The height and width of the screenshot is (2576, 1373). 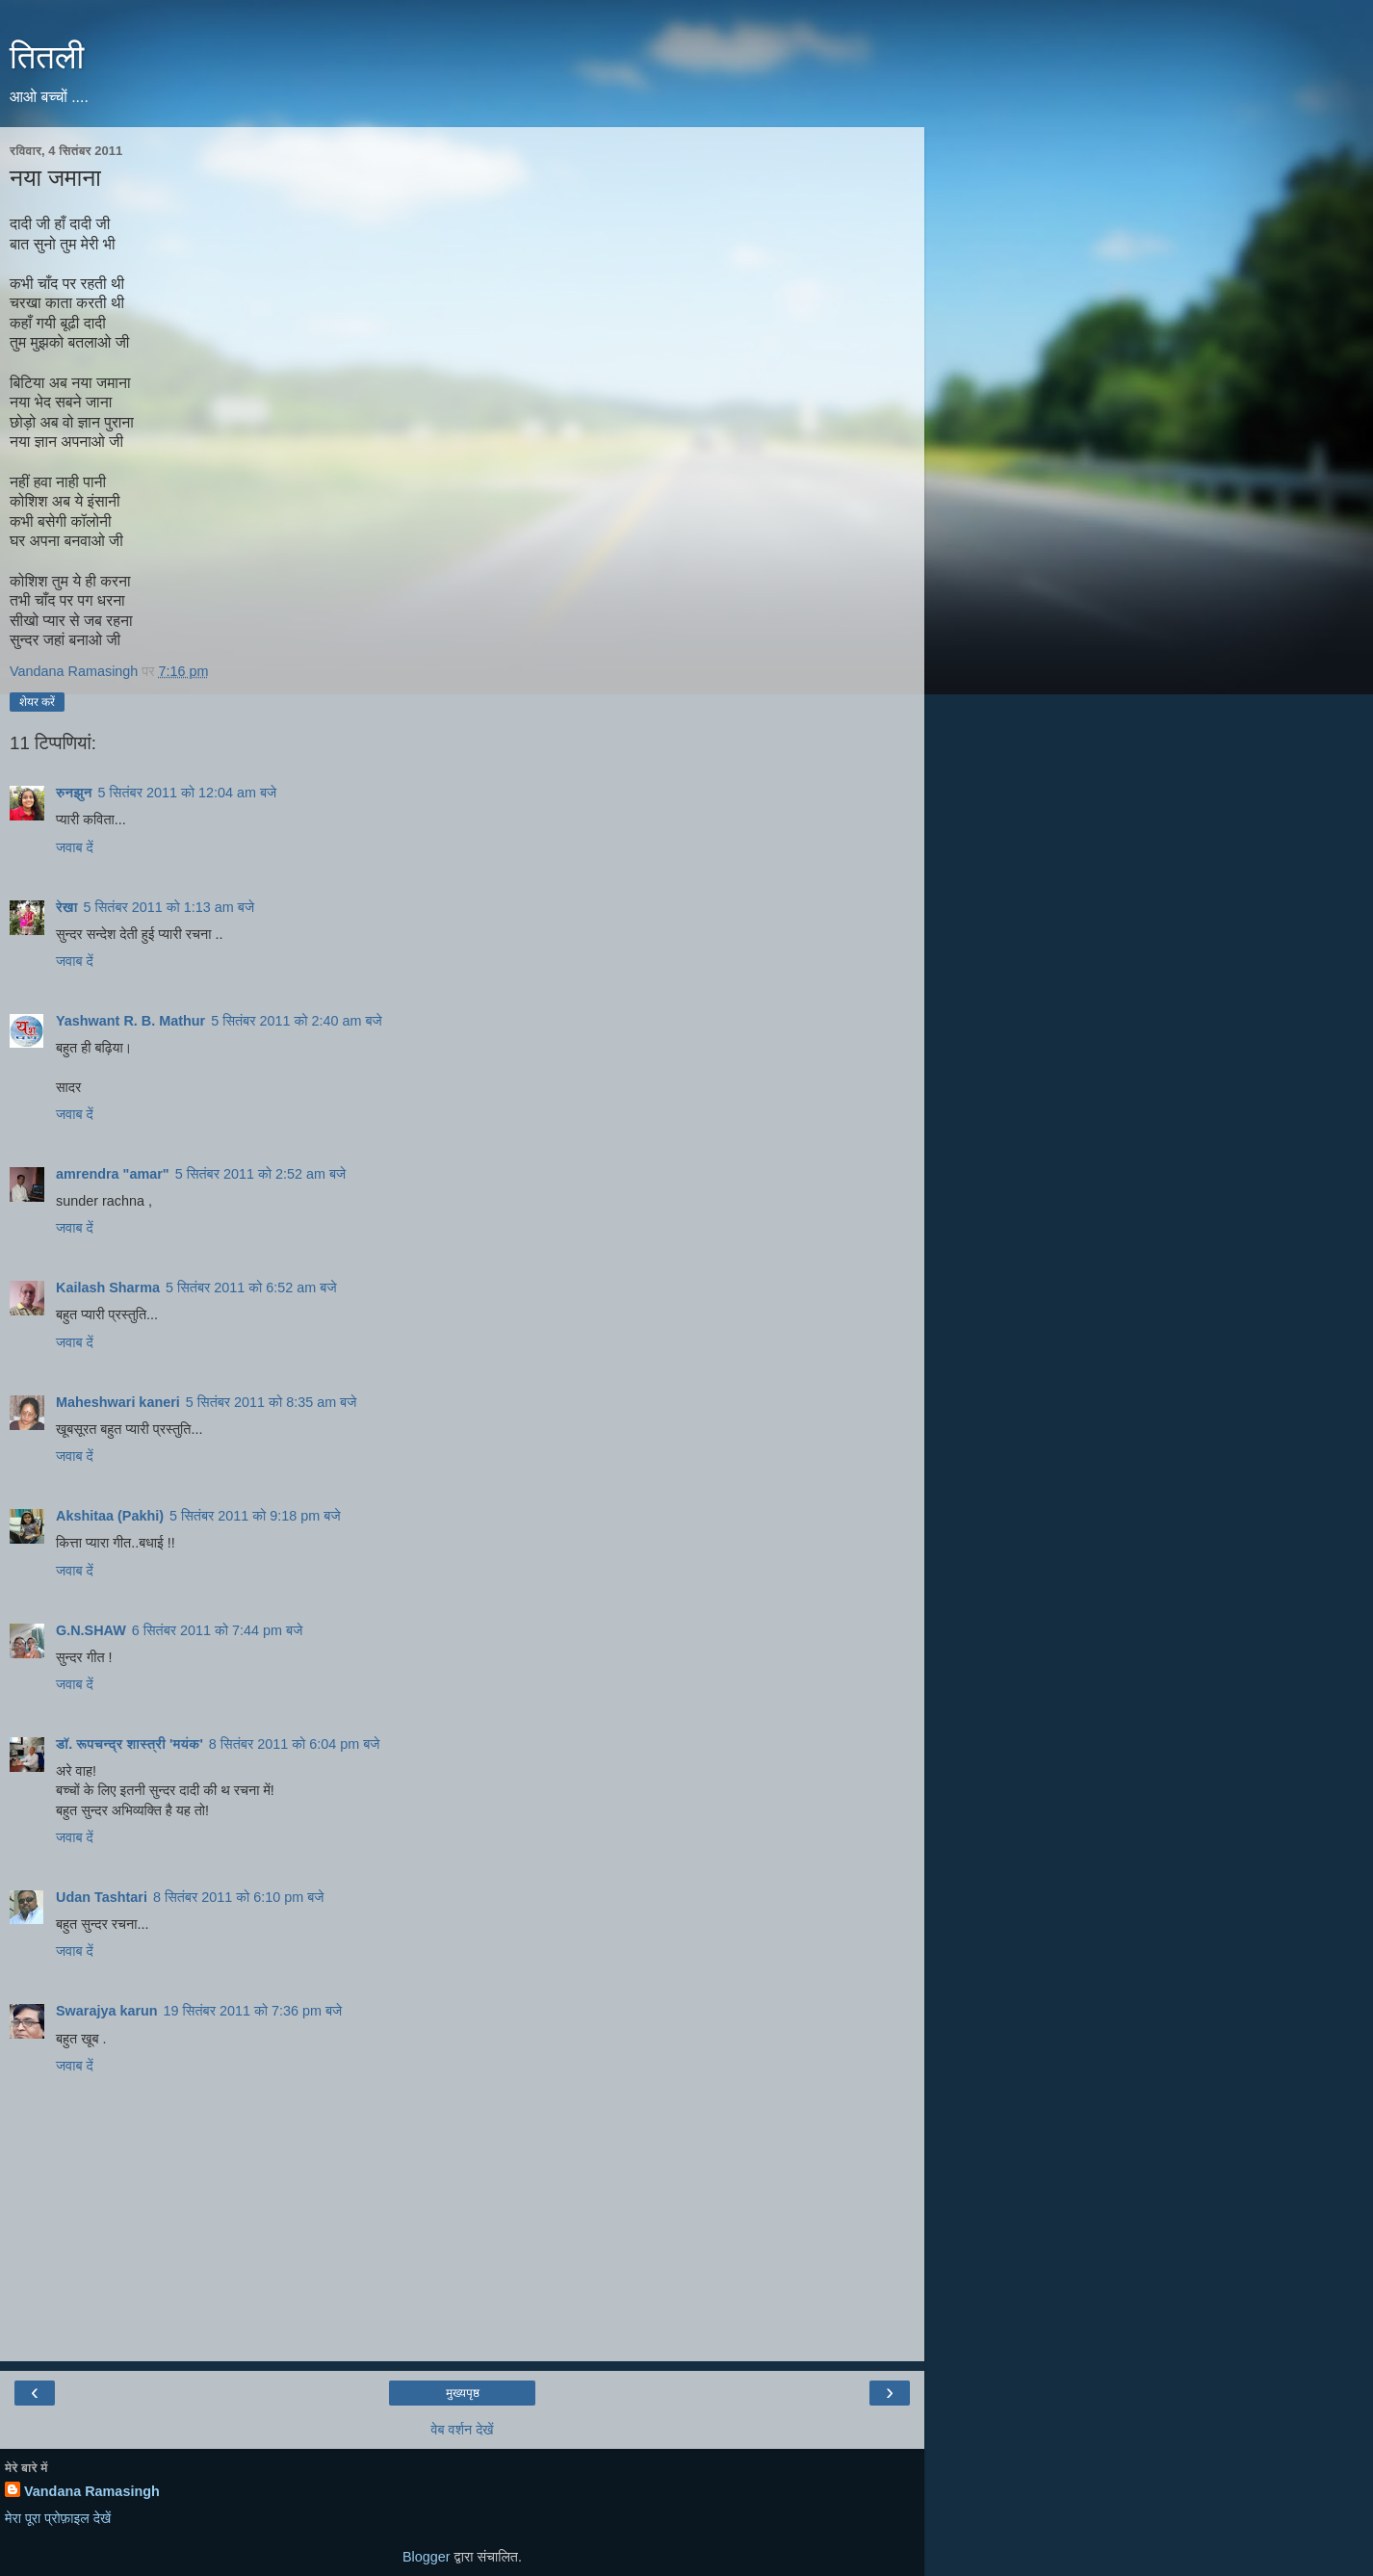 What do you see at coordinates (91, 1630) in the screenshot?
I see `G.N.SHAW` at bounding box center [91, 1630].